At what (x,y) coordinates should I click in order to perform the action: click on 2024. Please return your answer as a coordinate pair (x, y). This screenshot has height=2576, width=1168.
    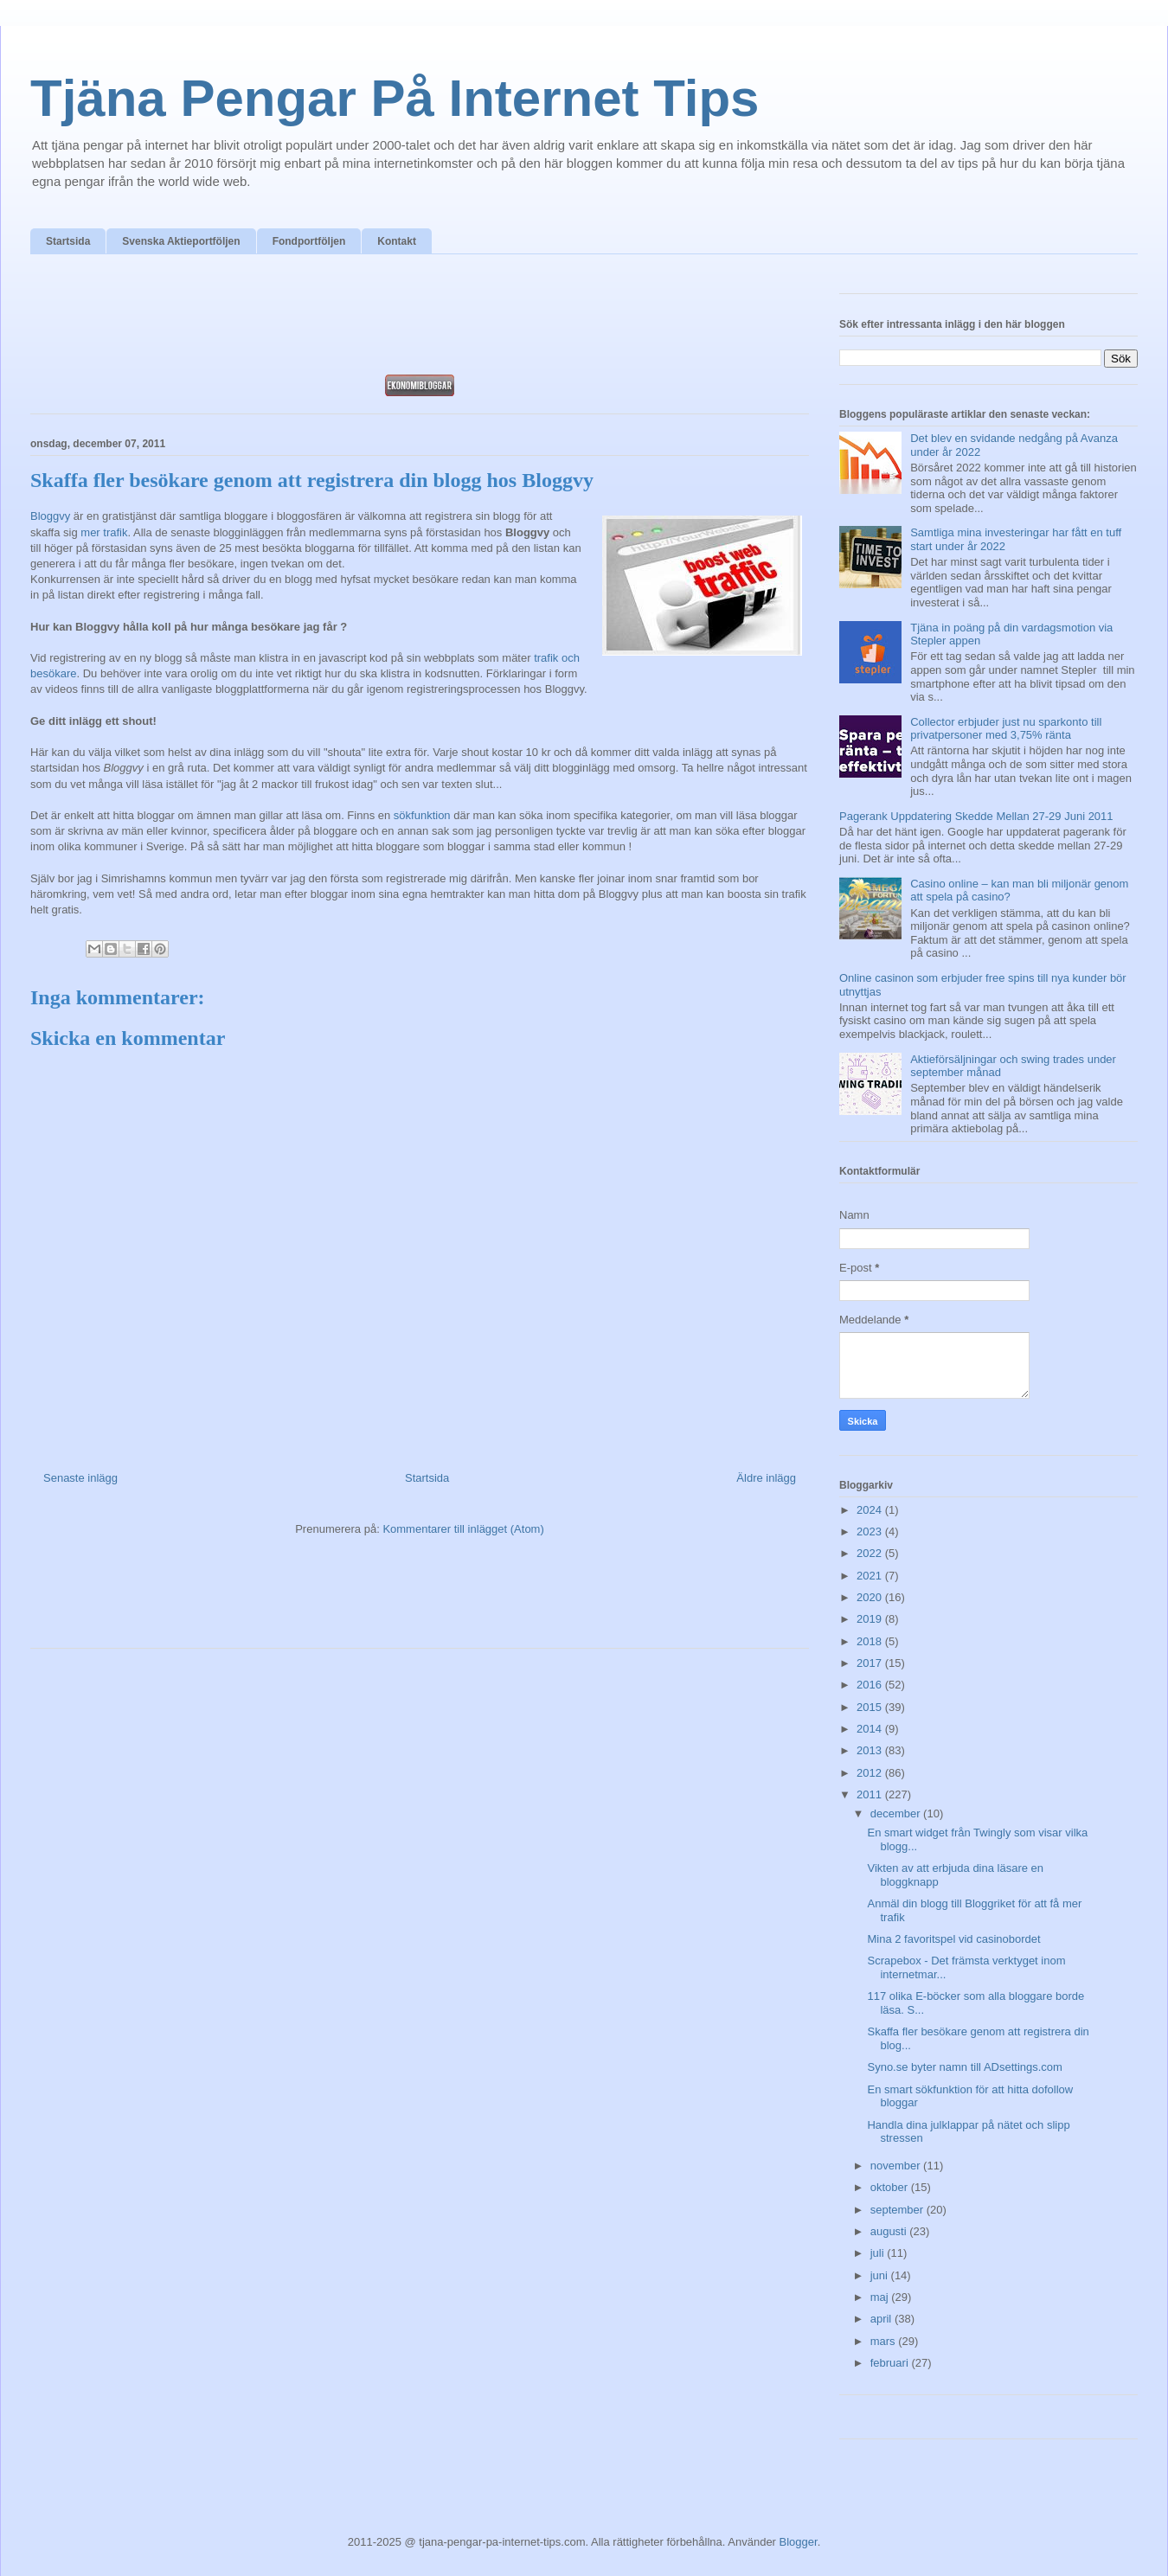
    Looking at the image, I should click on (871, 1509).